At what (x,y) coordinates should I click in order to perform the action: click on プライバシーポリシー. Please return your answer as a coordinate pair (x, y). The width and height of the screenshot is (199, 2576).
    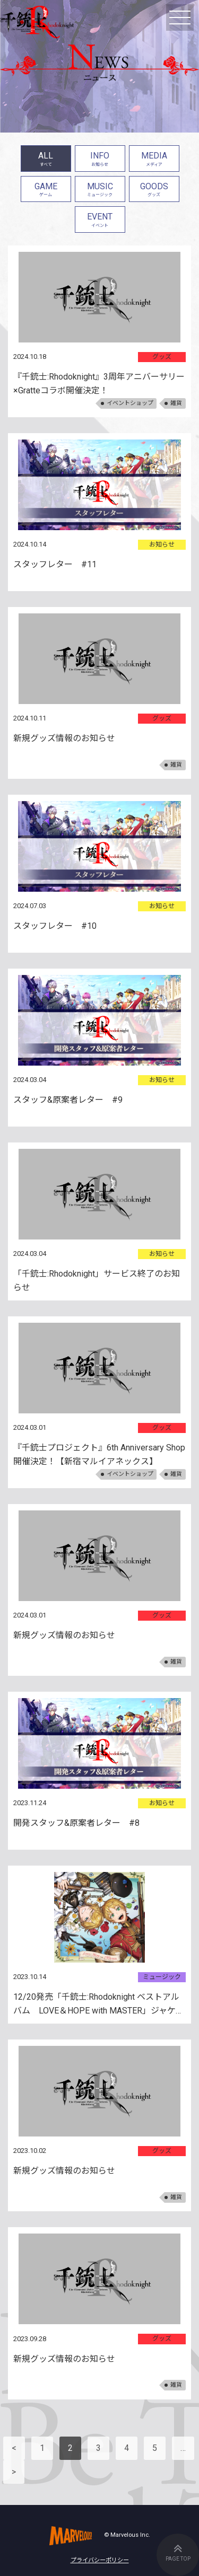
    Looking at the image, I should click on (100, 2560).